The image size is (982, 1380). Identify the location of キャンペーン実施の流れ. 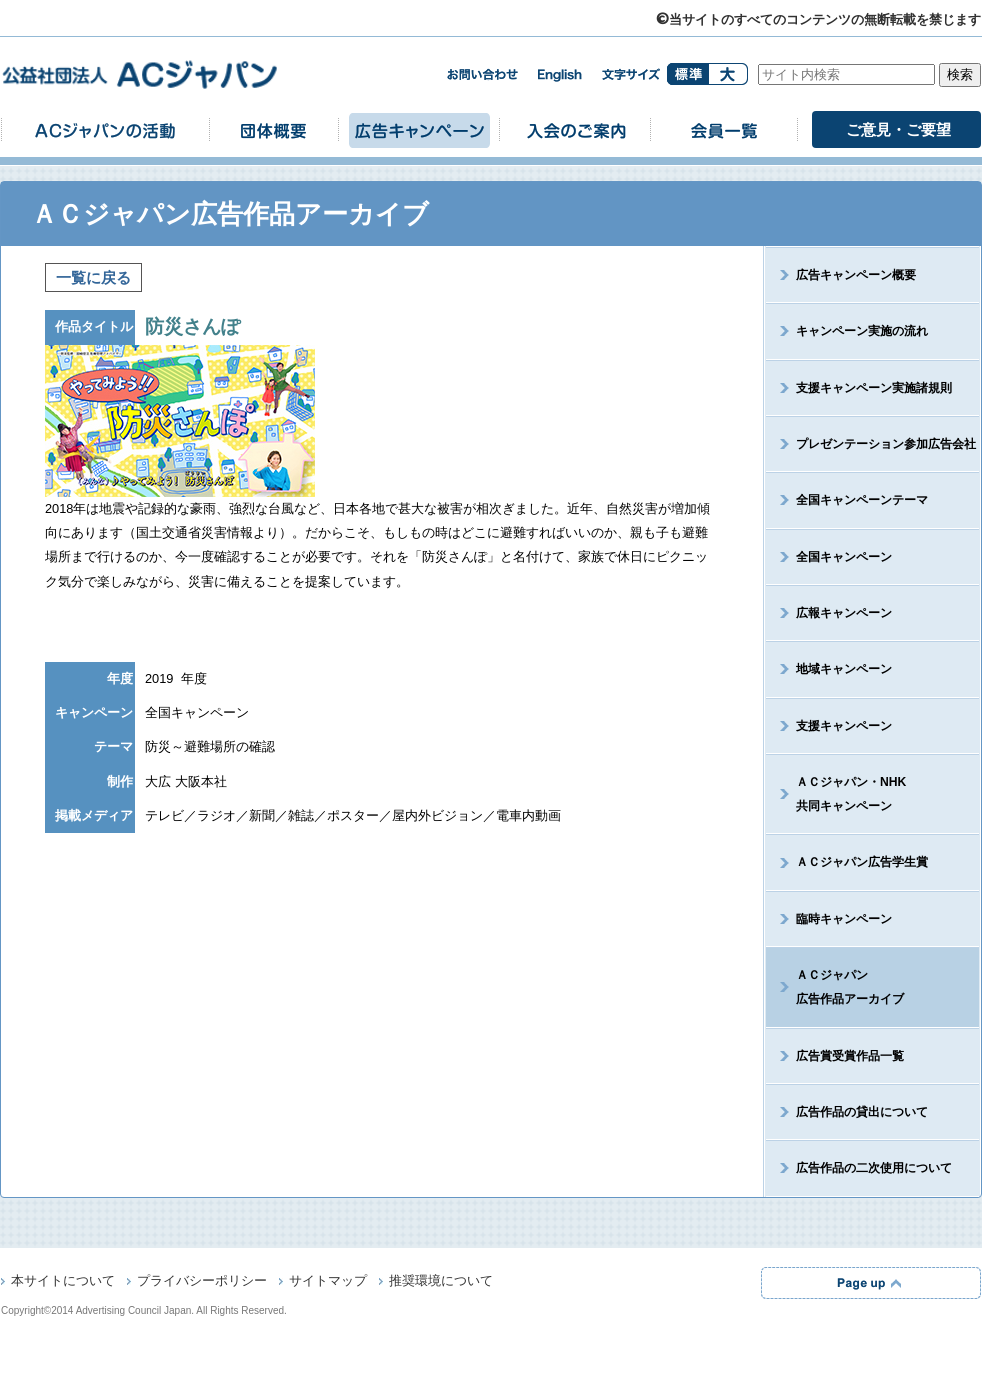
(862, 331).